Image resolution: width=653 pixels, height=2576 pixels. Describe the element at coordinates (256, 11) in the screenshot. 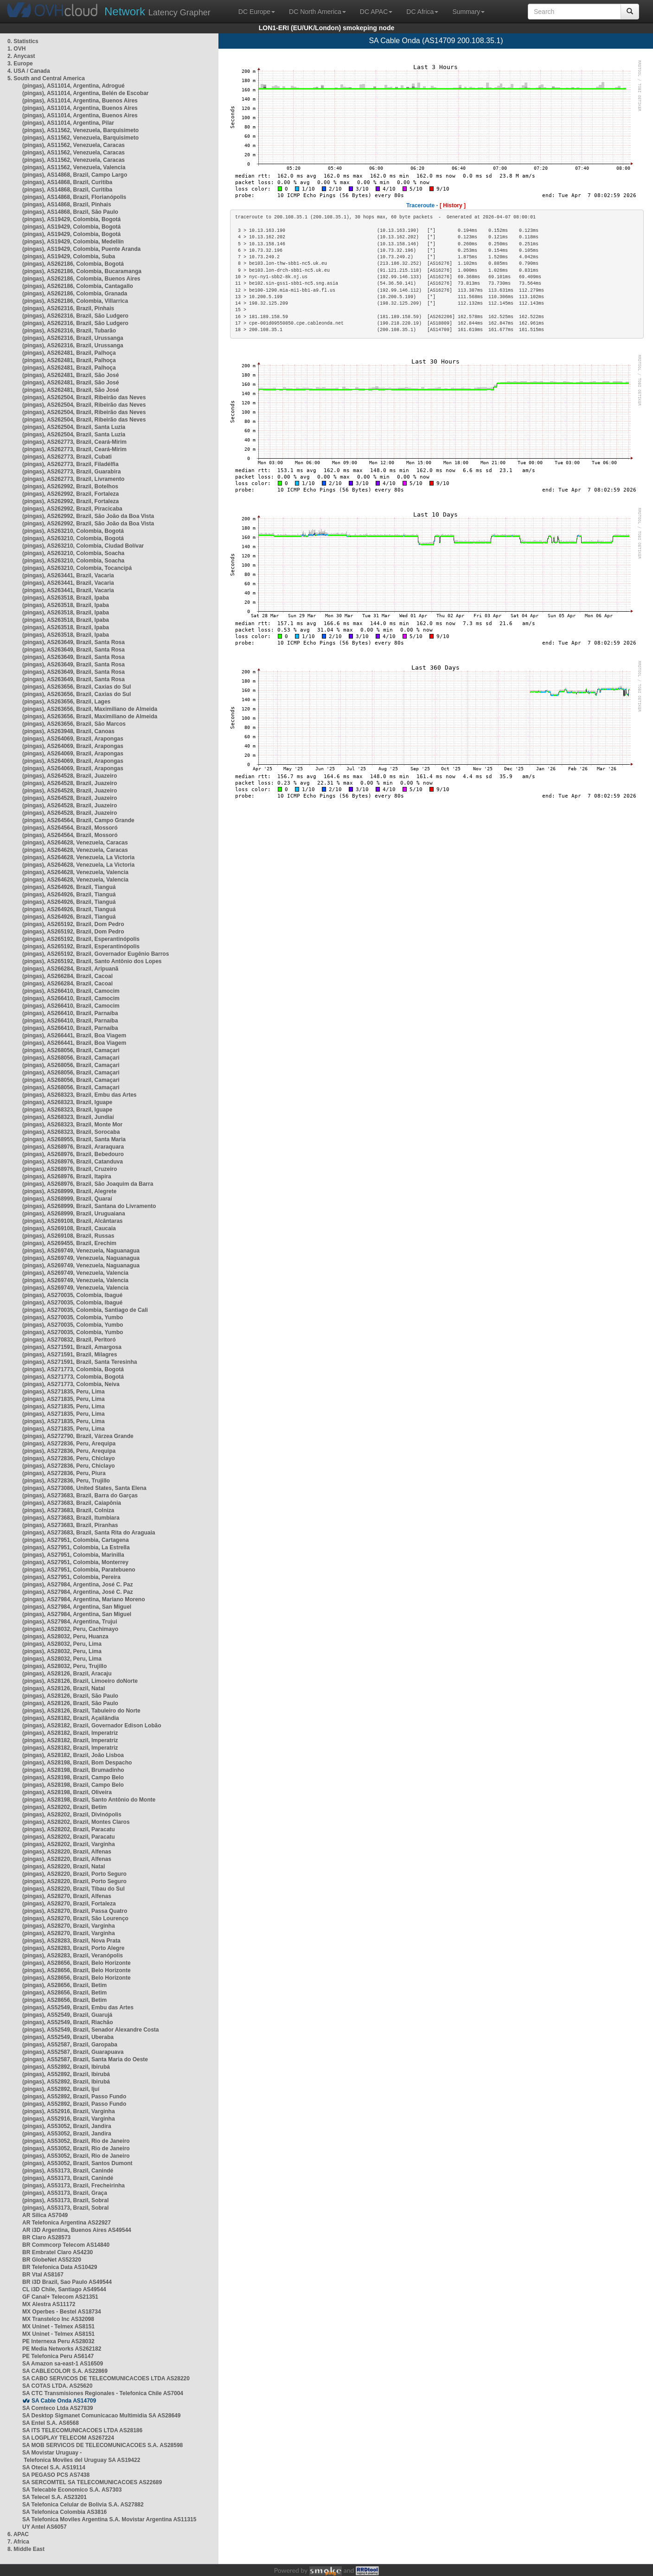

I see `DC Europe` at that location.